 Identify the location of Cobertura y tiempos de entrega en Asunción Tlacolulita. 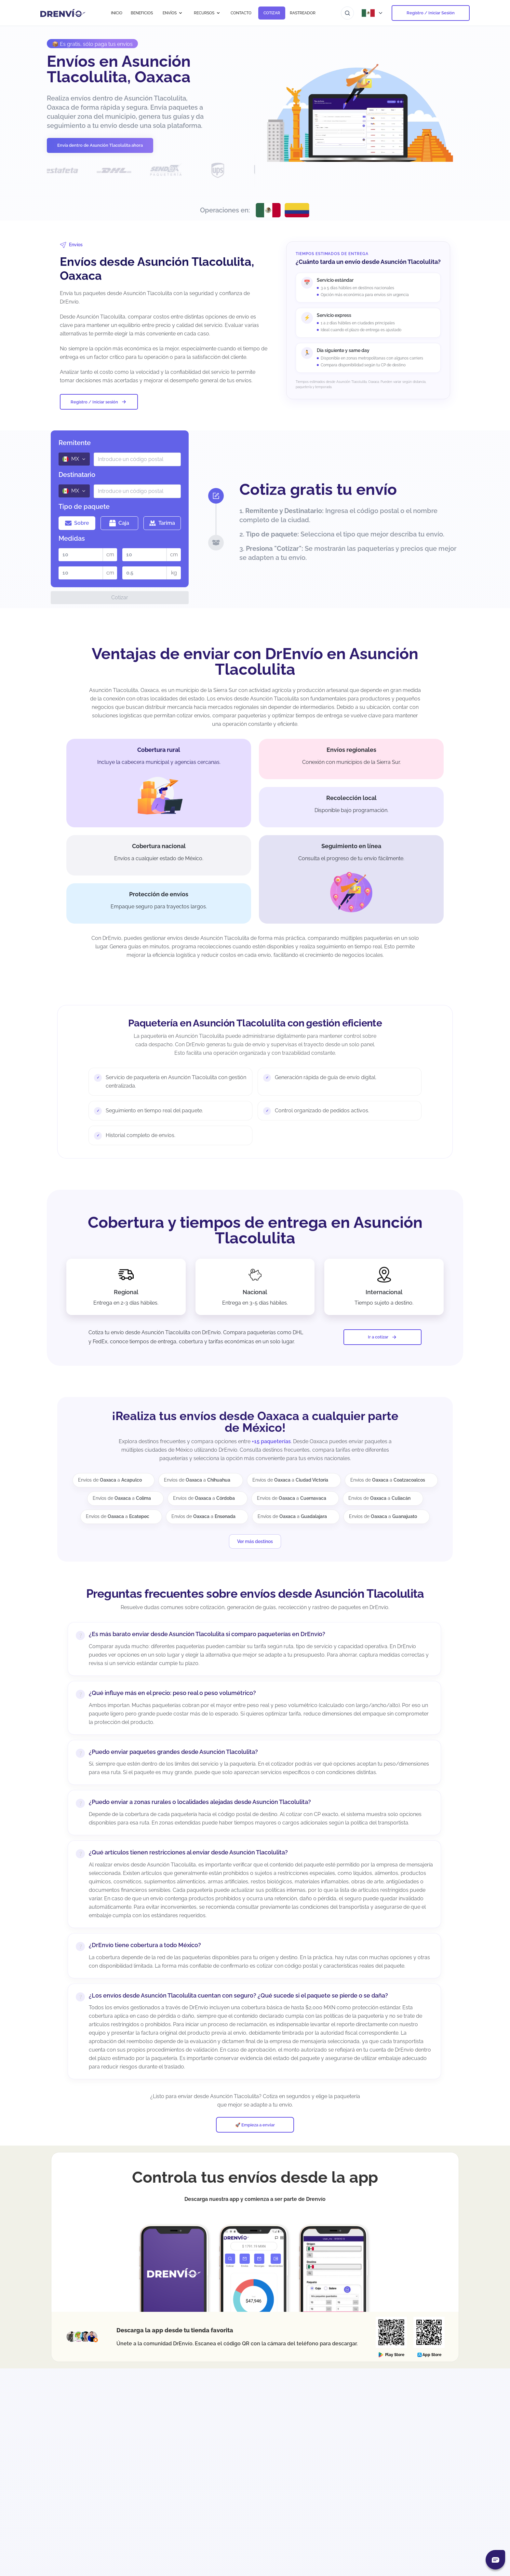
(255, 1230).